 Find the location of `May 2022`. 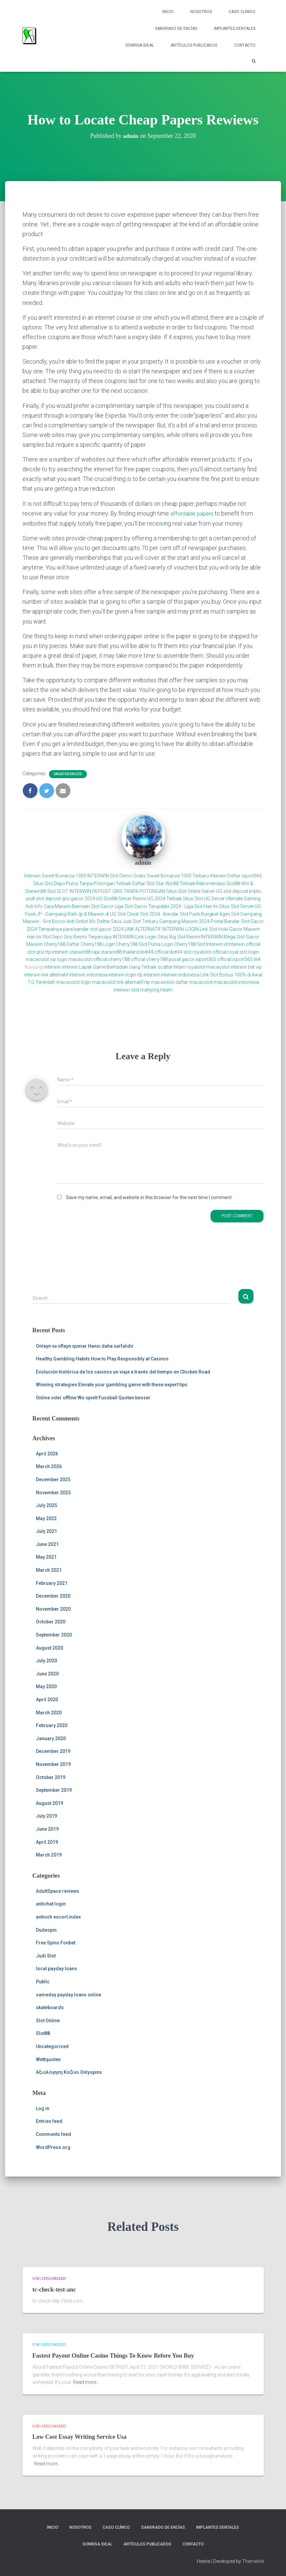

May 2022 is located at coordinates (46, 1518).